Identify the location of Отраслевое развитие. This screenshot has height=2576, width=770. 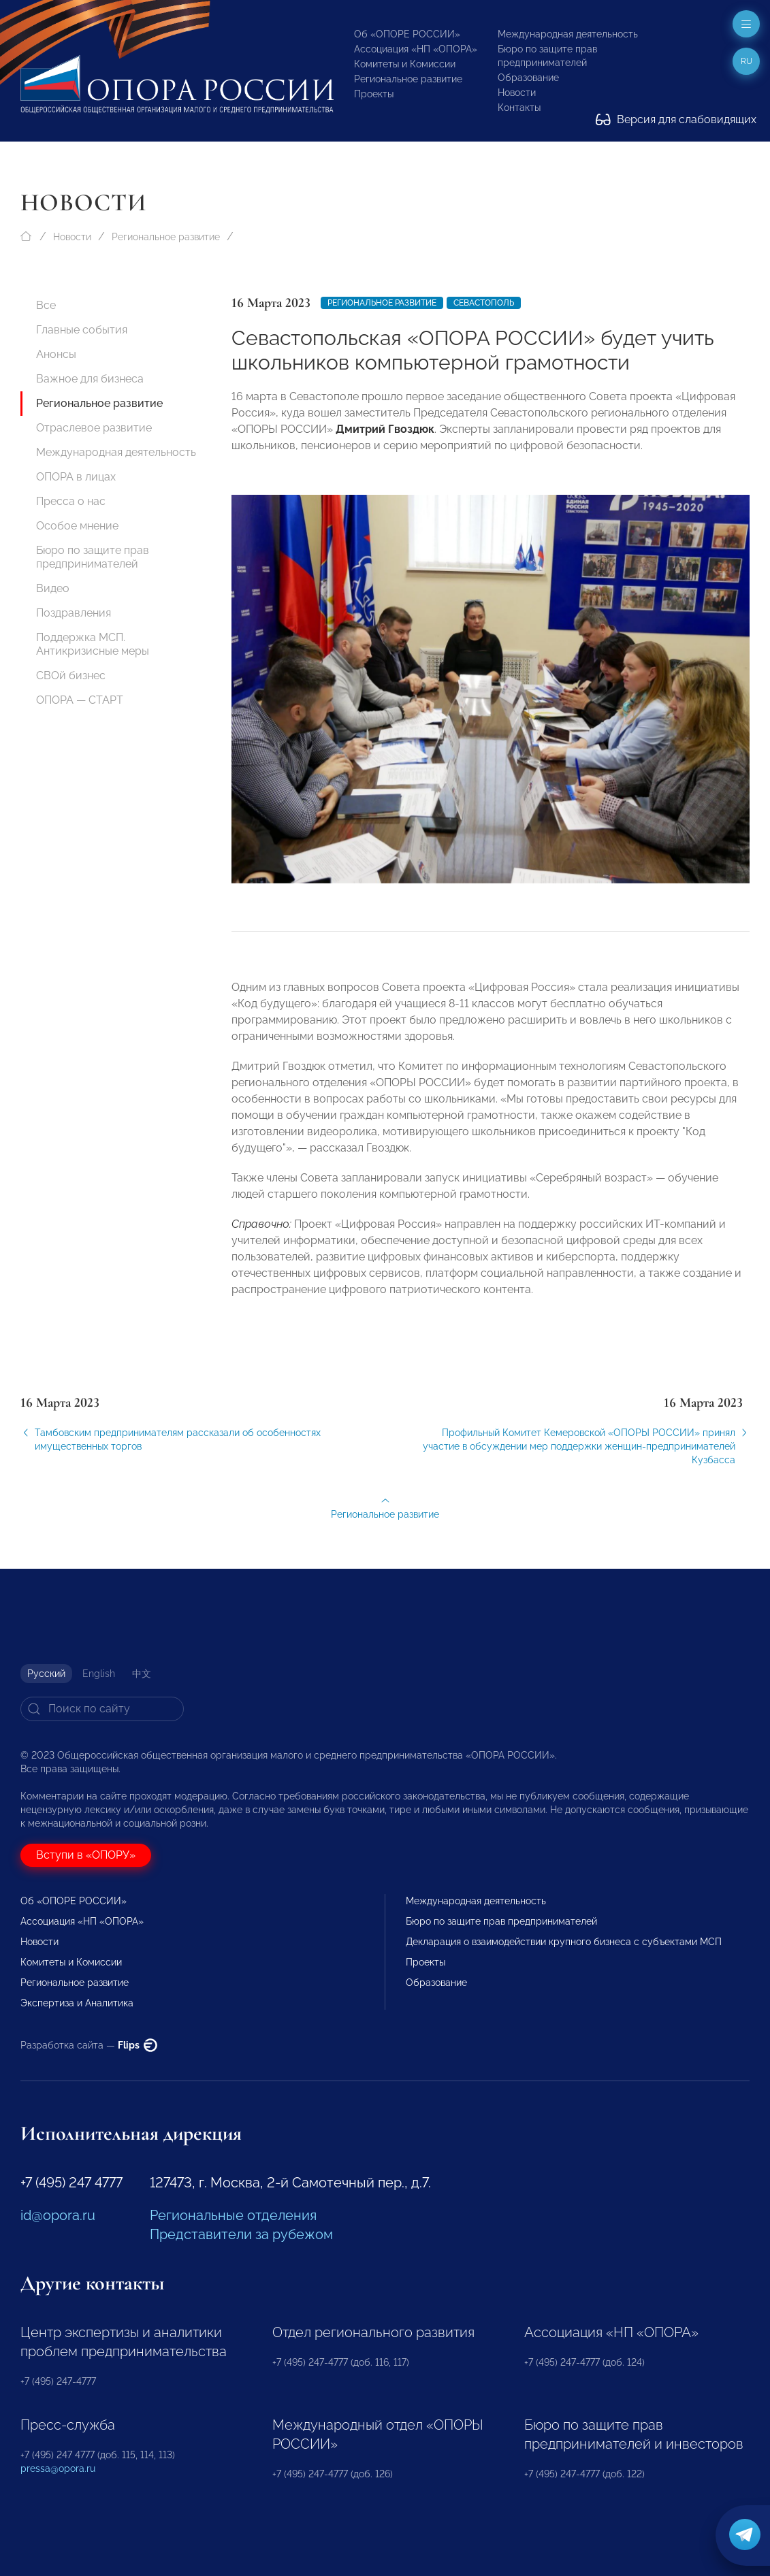
(94, 427).